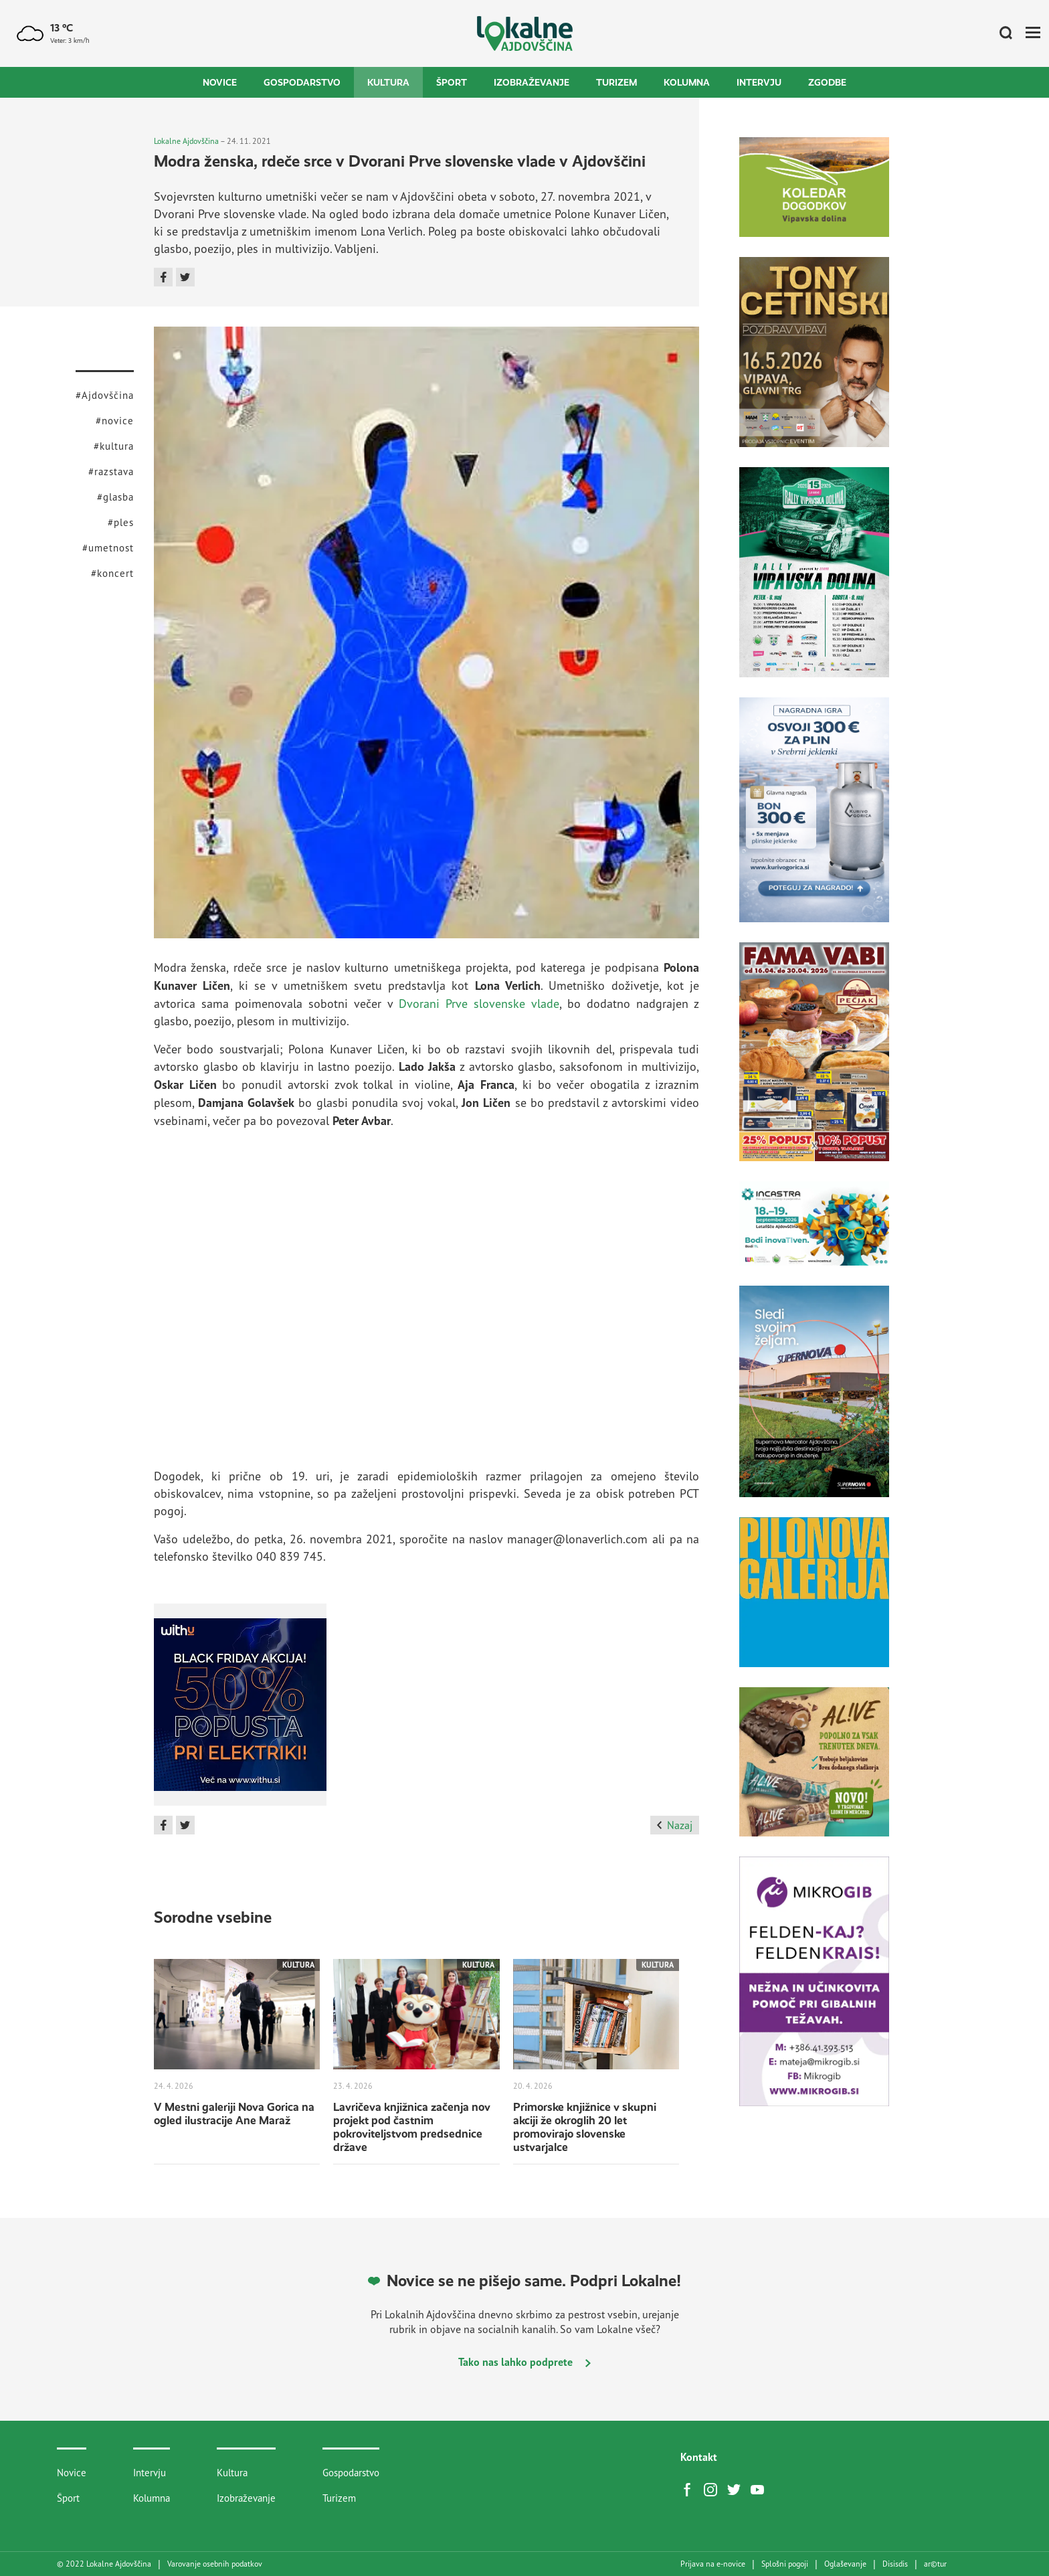 The width and height of the screenshot is (1049, 2576). What do you see at coordinates (114, 446) in the screenshot?
I see `#kultura` at bounding box center [114, 446].